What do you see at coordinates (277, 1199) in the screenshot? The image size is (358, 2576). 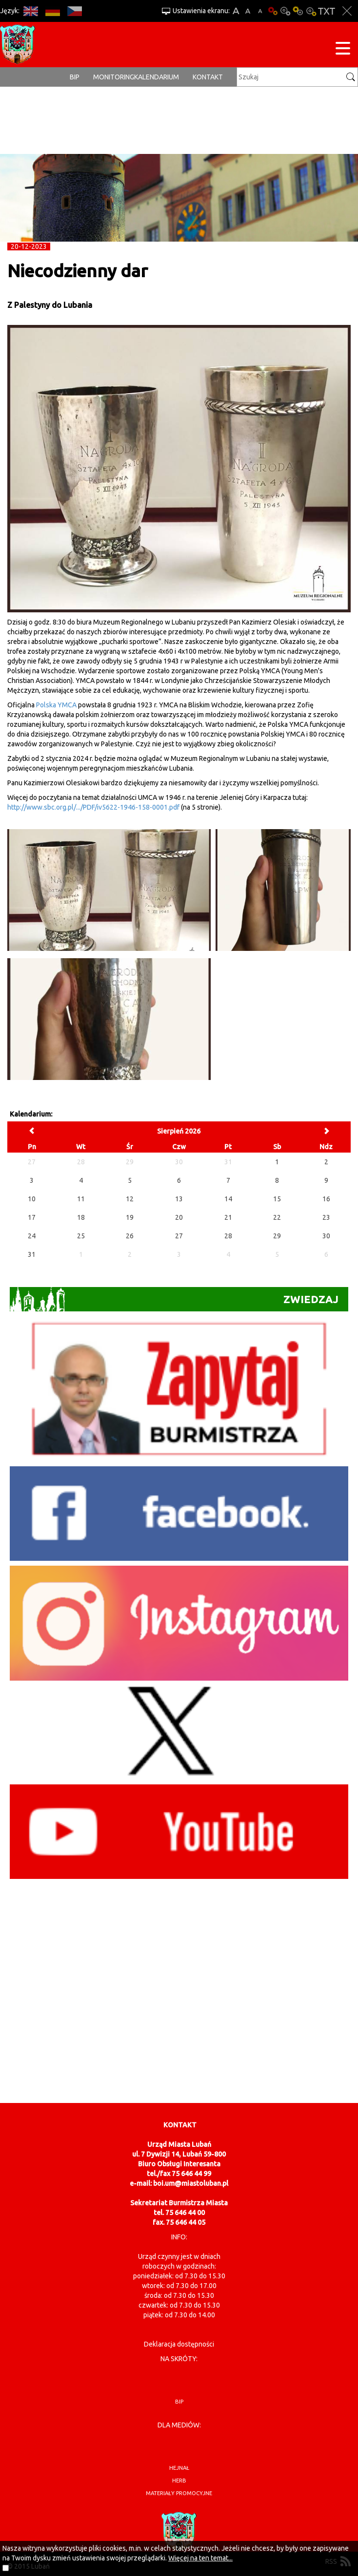 I see `15` at bounding box center [277, 1199].